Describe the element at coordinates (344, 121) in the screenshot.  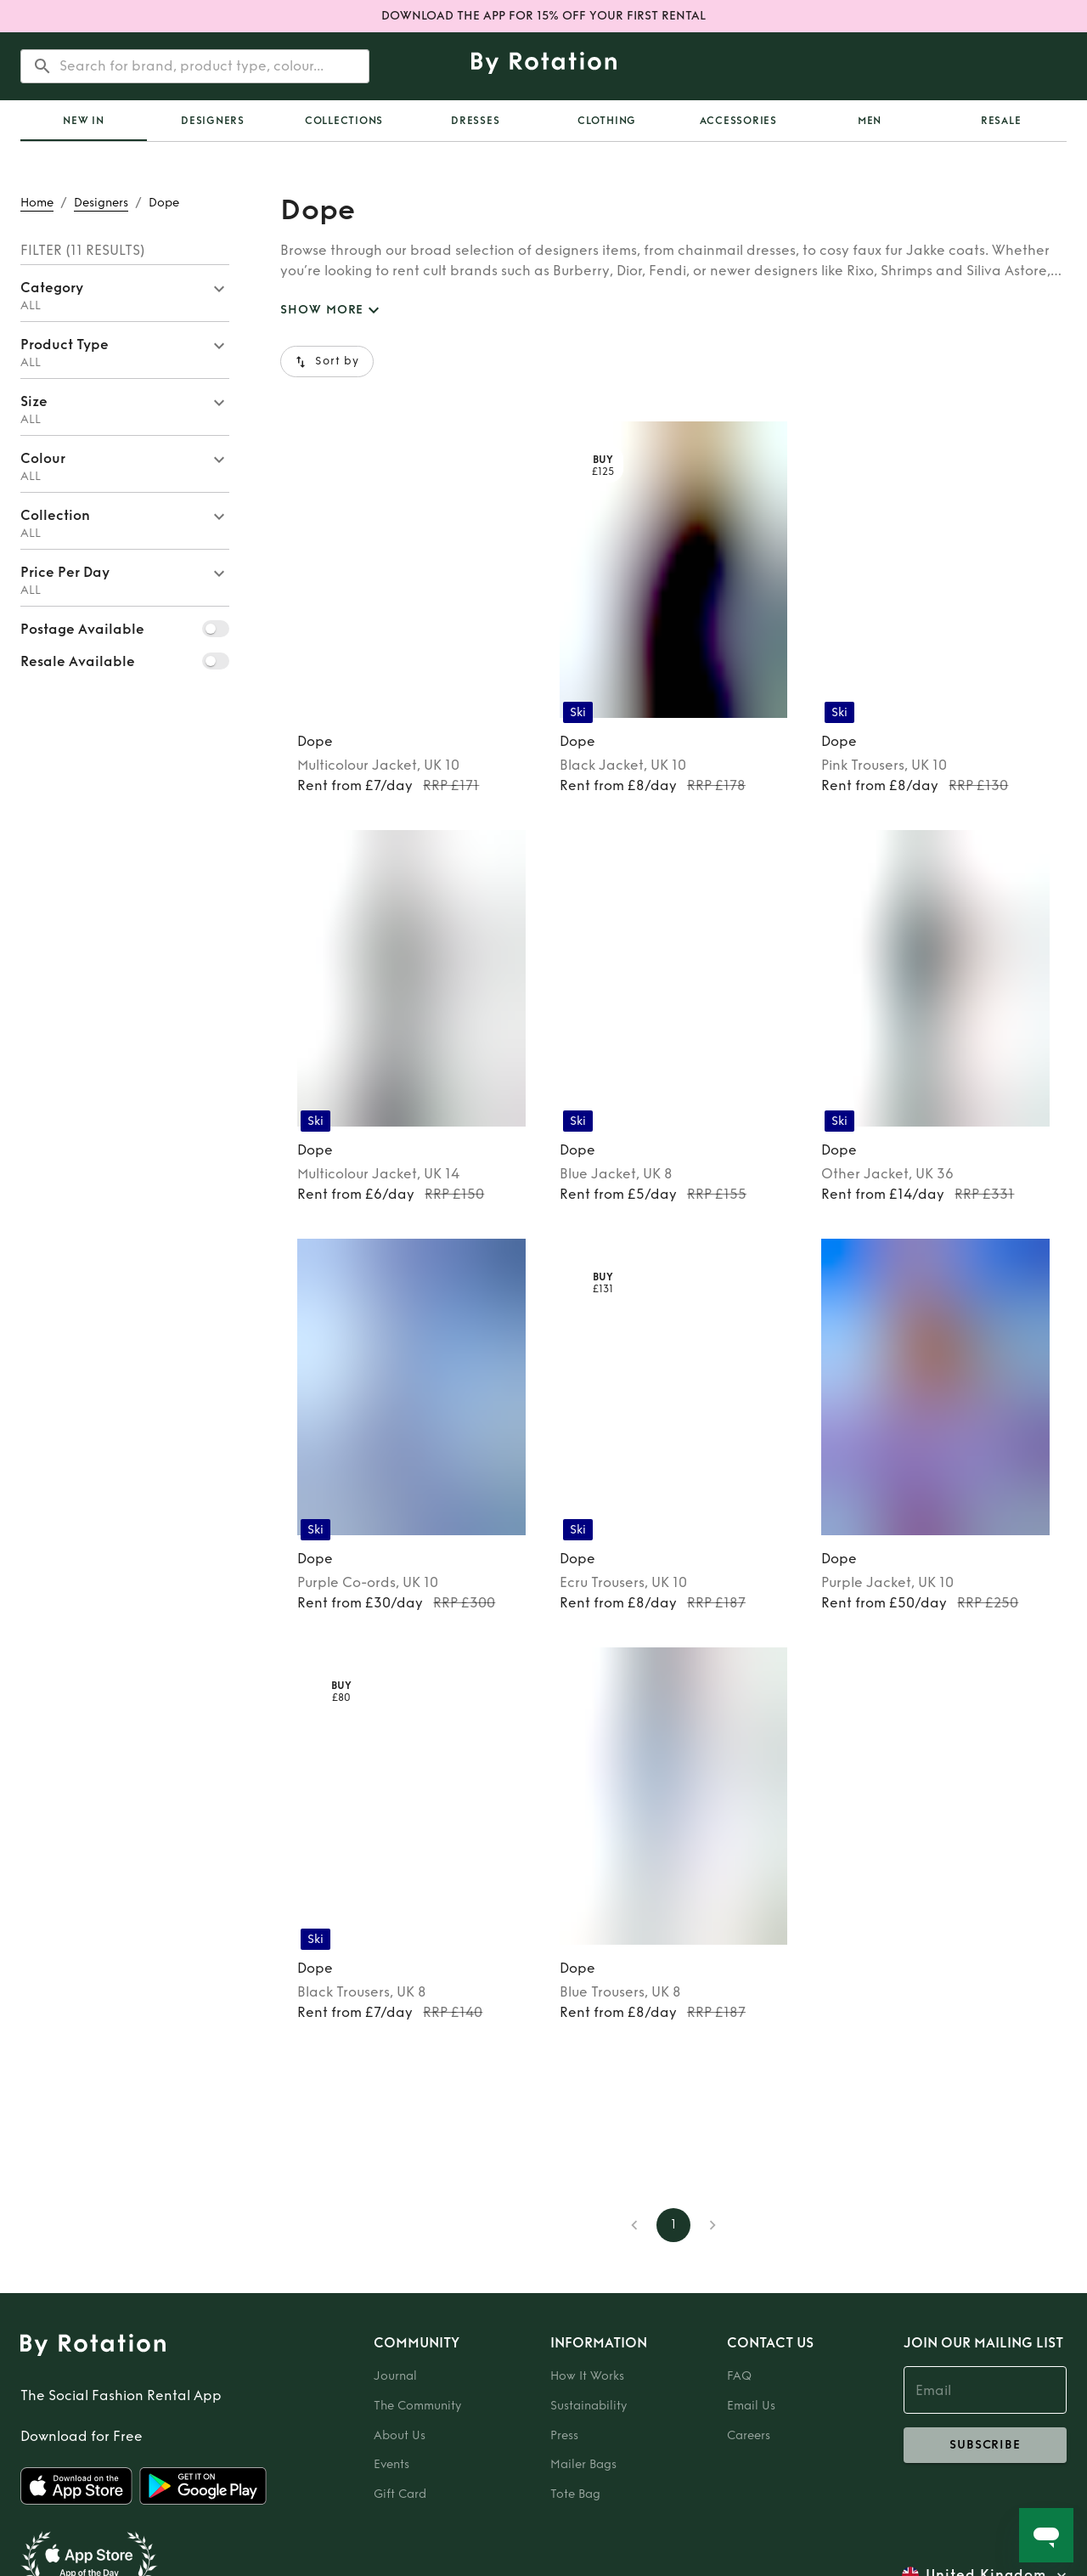
I see `Collections [tab]` at that location.